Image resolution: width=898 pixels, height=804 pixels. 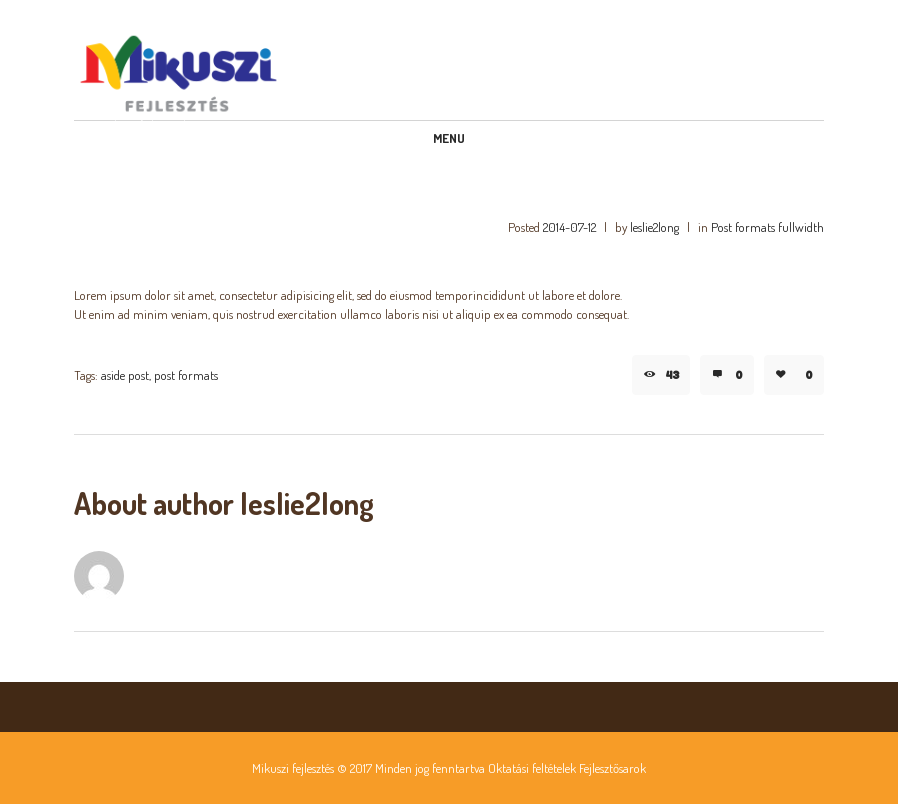 I want to click on Menu, so click(x=449, y=138).